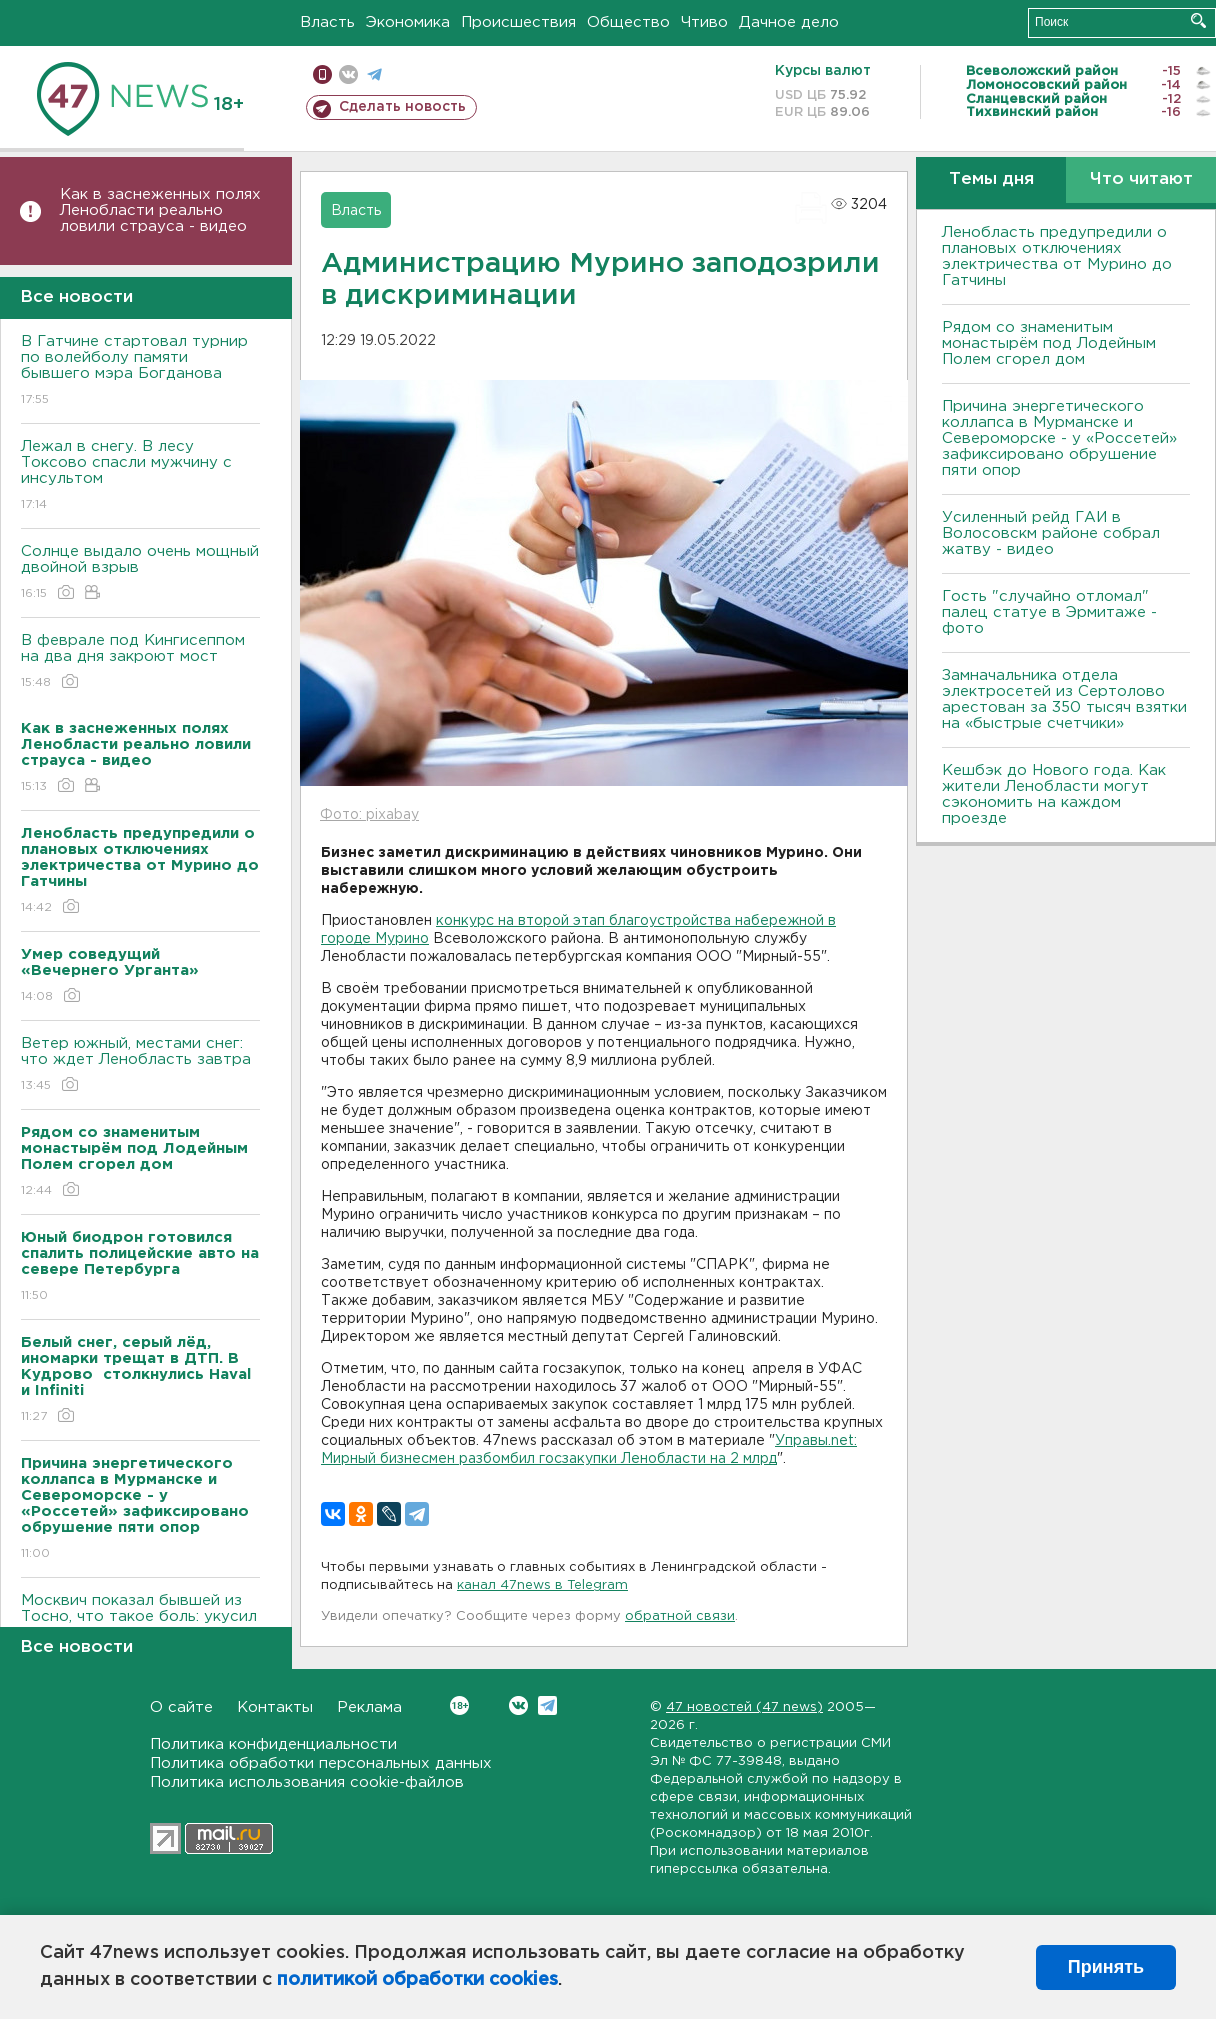 Image resolution: width=1216 pixels, height=2019 pixels. I want to click on Дачное дело, so click(789, 22).